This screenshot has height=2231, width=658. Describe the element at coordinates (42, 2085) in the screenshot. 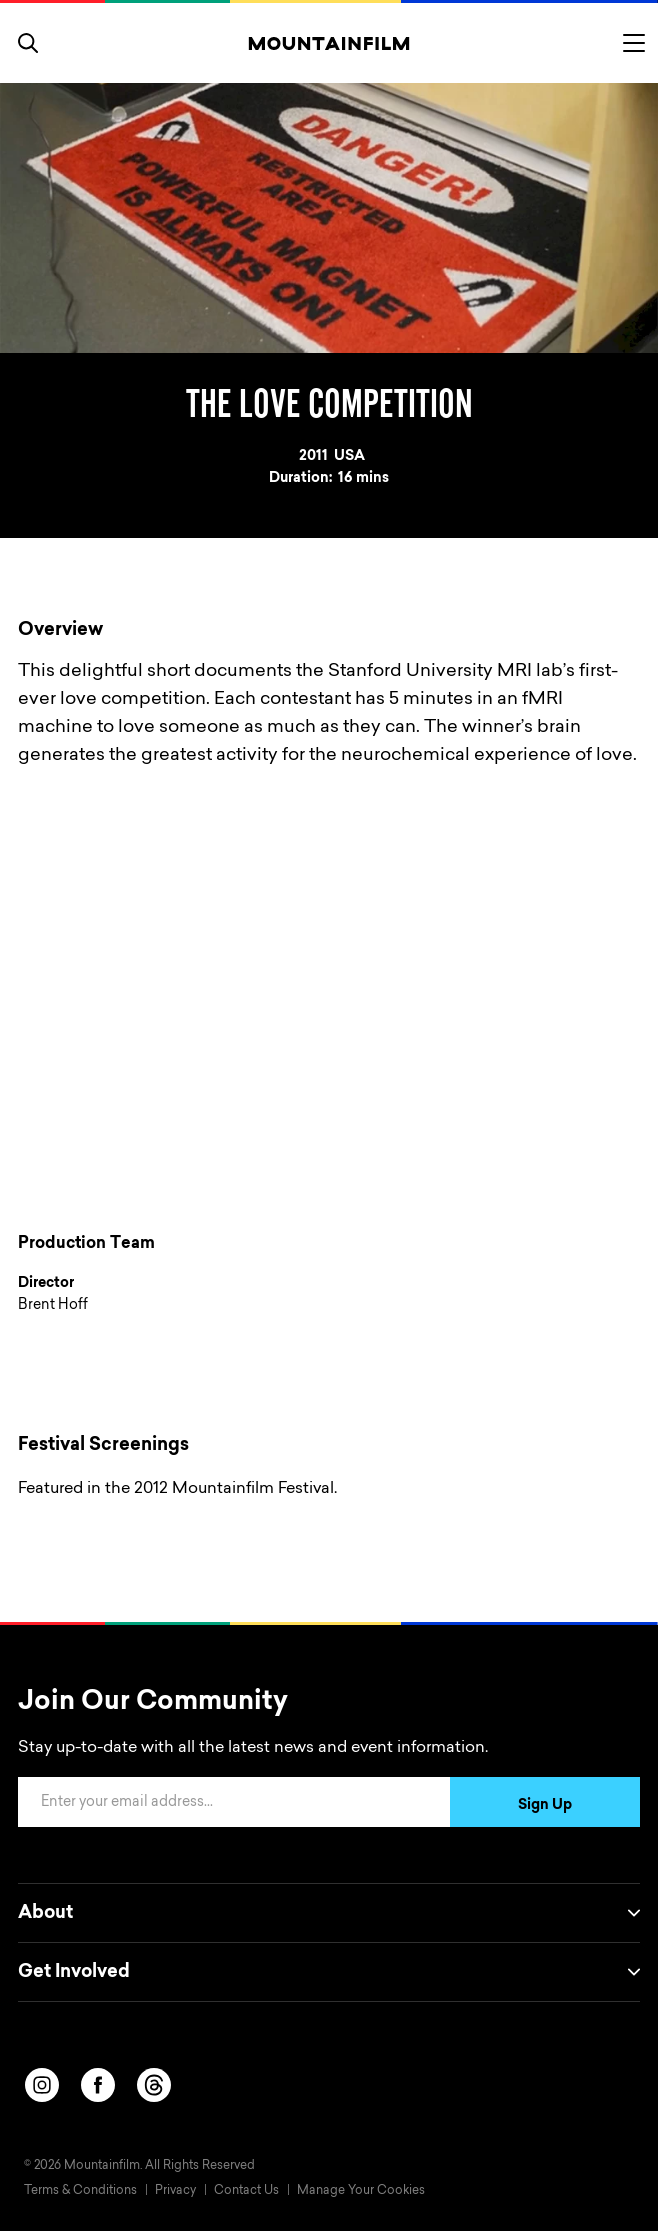

I see `[instagram]` at that location.